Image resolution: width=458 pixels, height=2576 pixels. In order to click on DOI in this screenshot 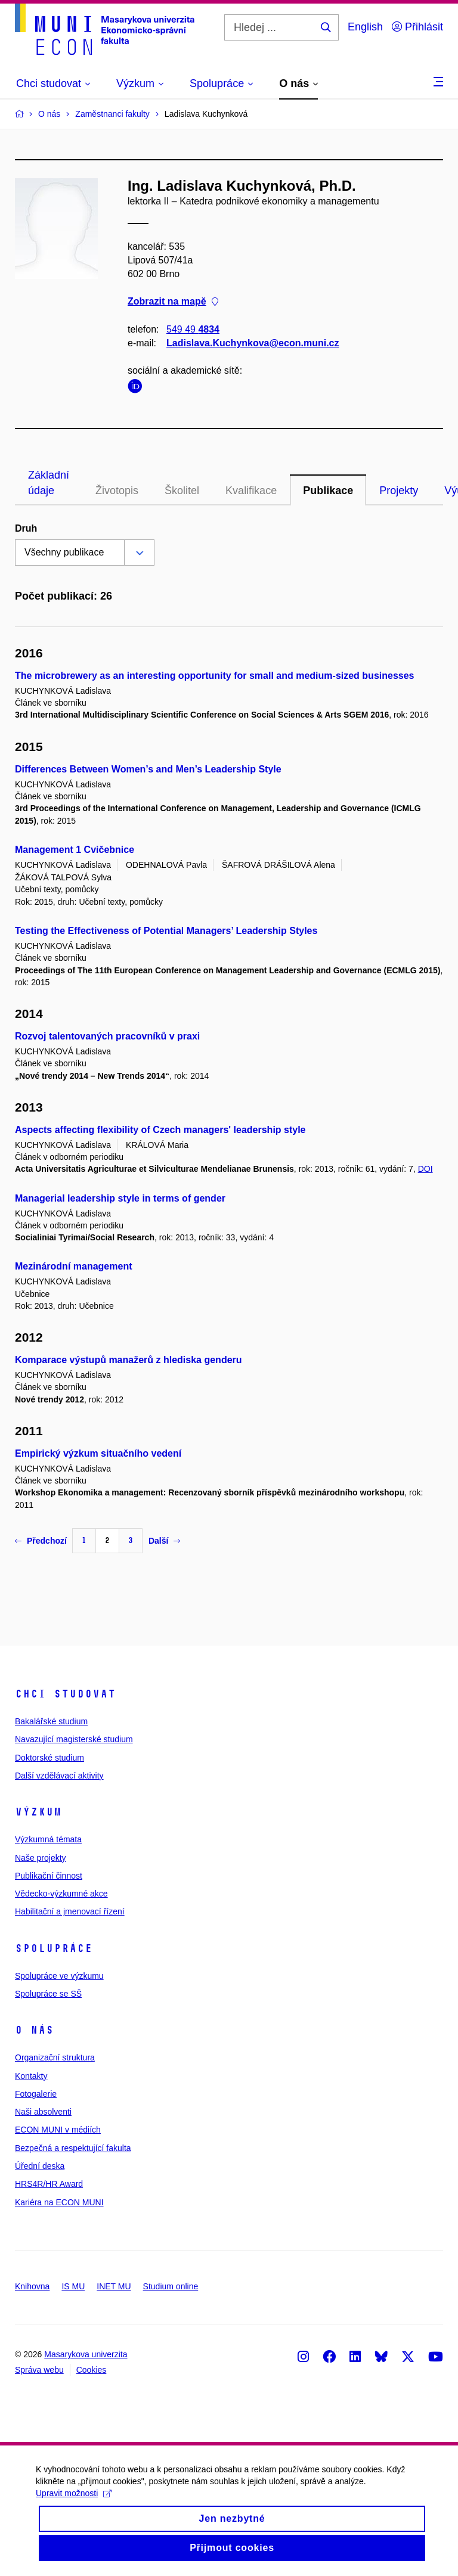, I will do `click(425, 1169)`.